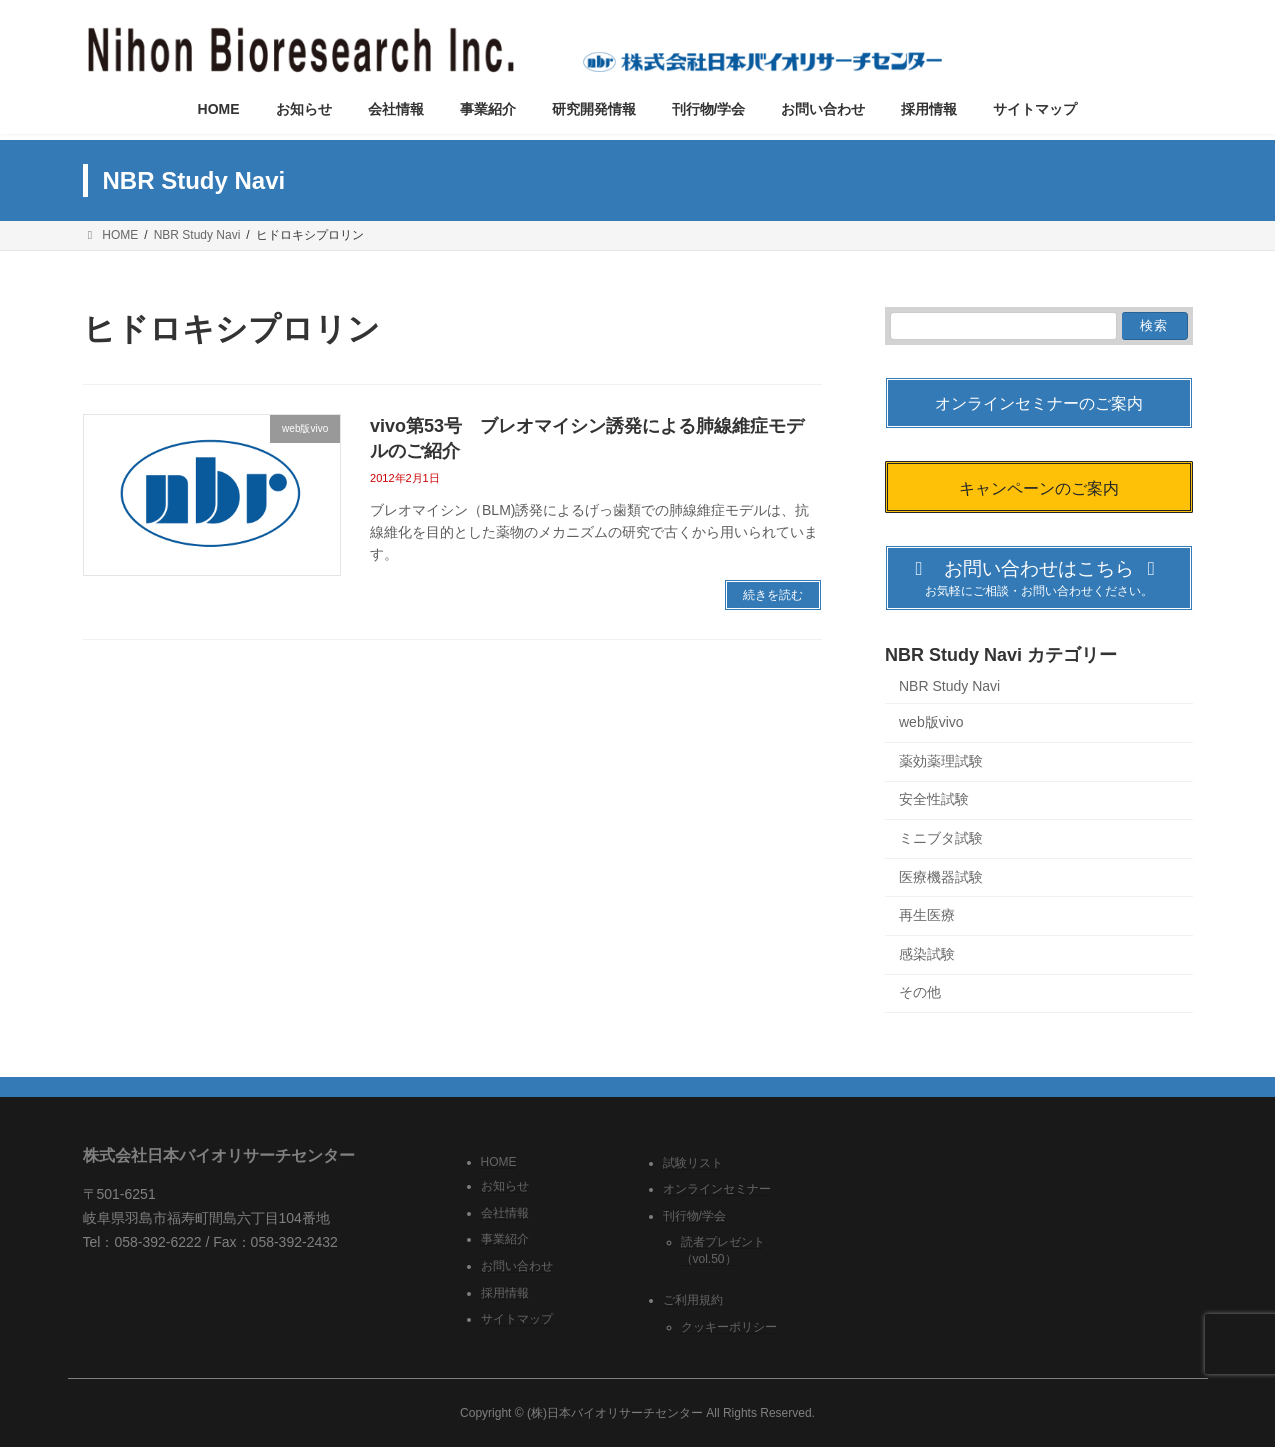 The height and width of the screenshot is (1448, 1275). Describe the element at coordinates (499, 1162) in the screenshot. I see `HOME` at that location.